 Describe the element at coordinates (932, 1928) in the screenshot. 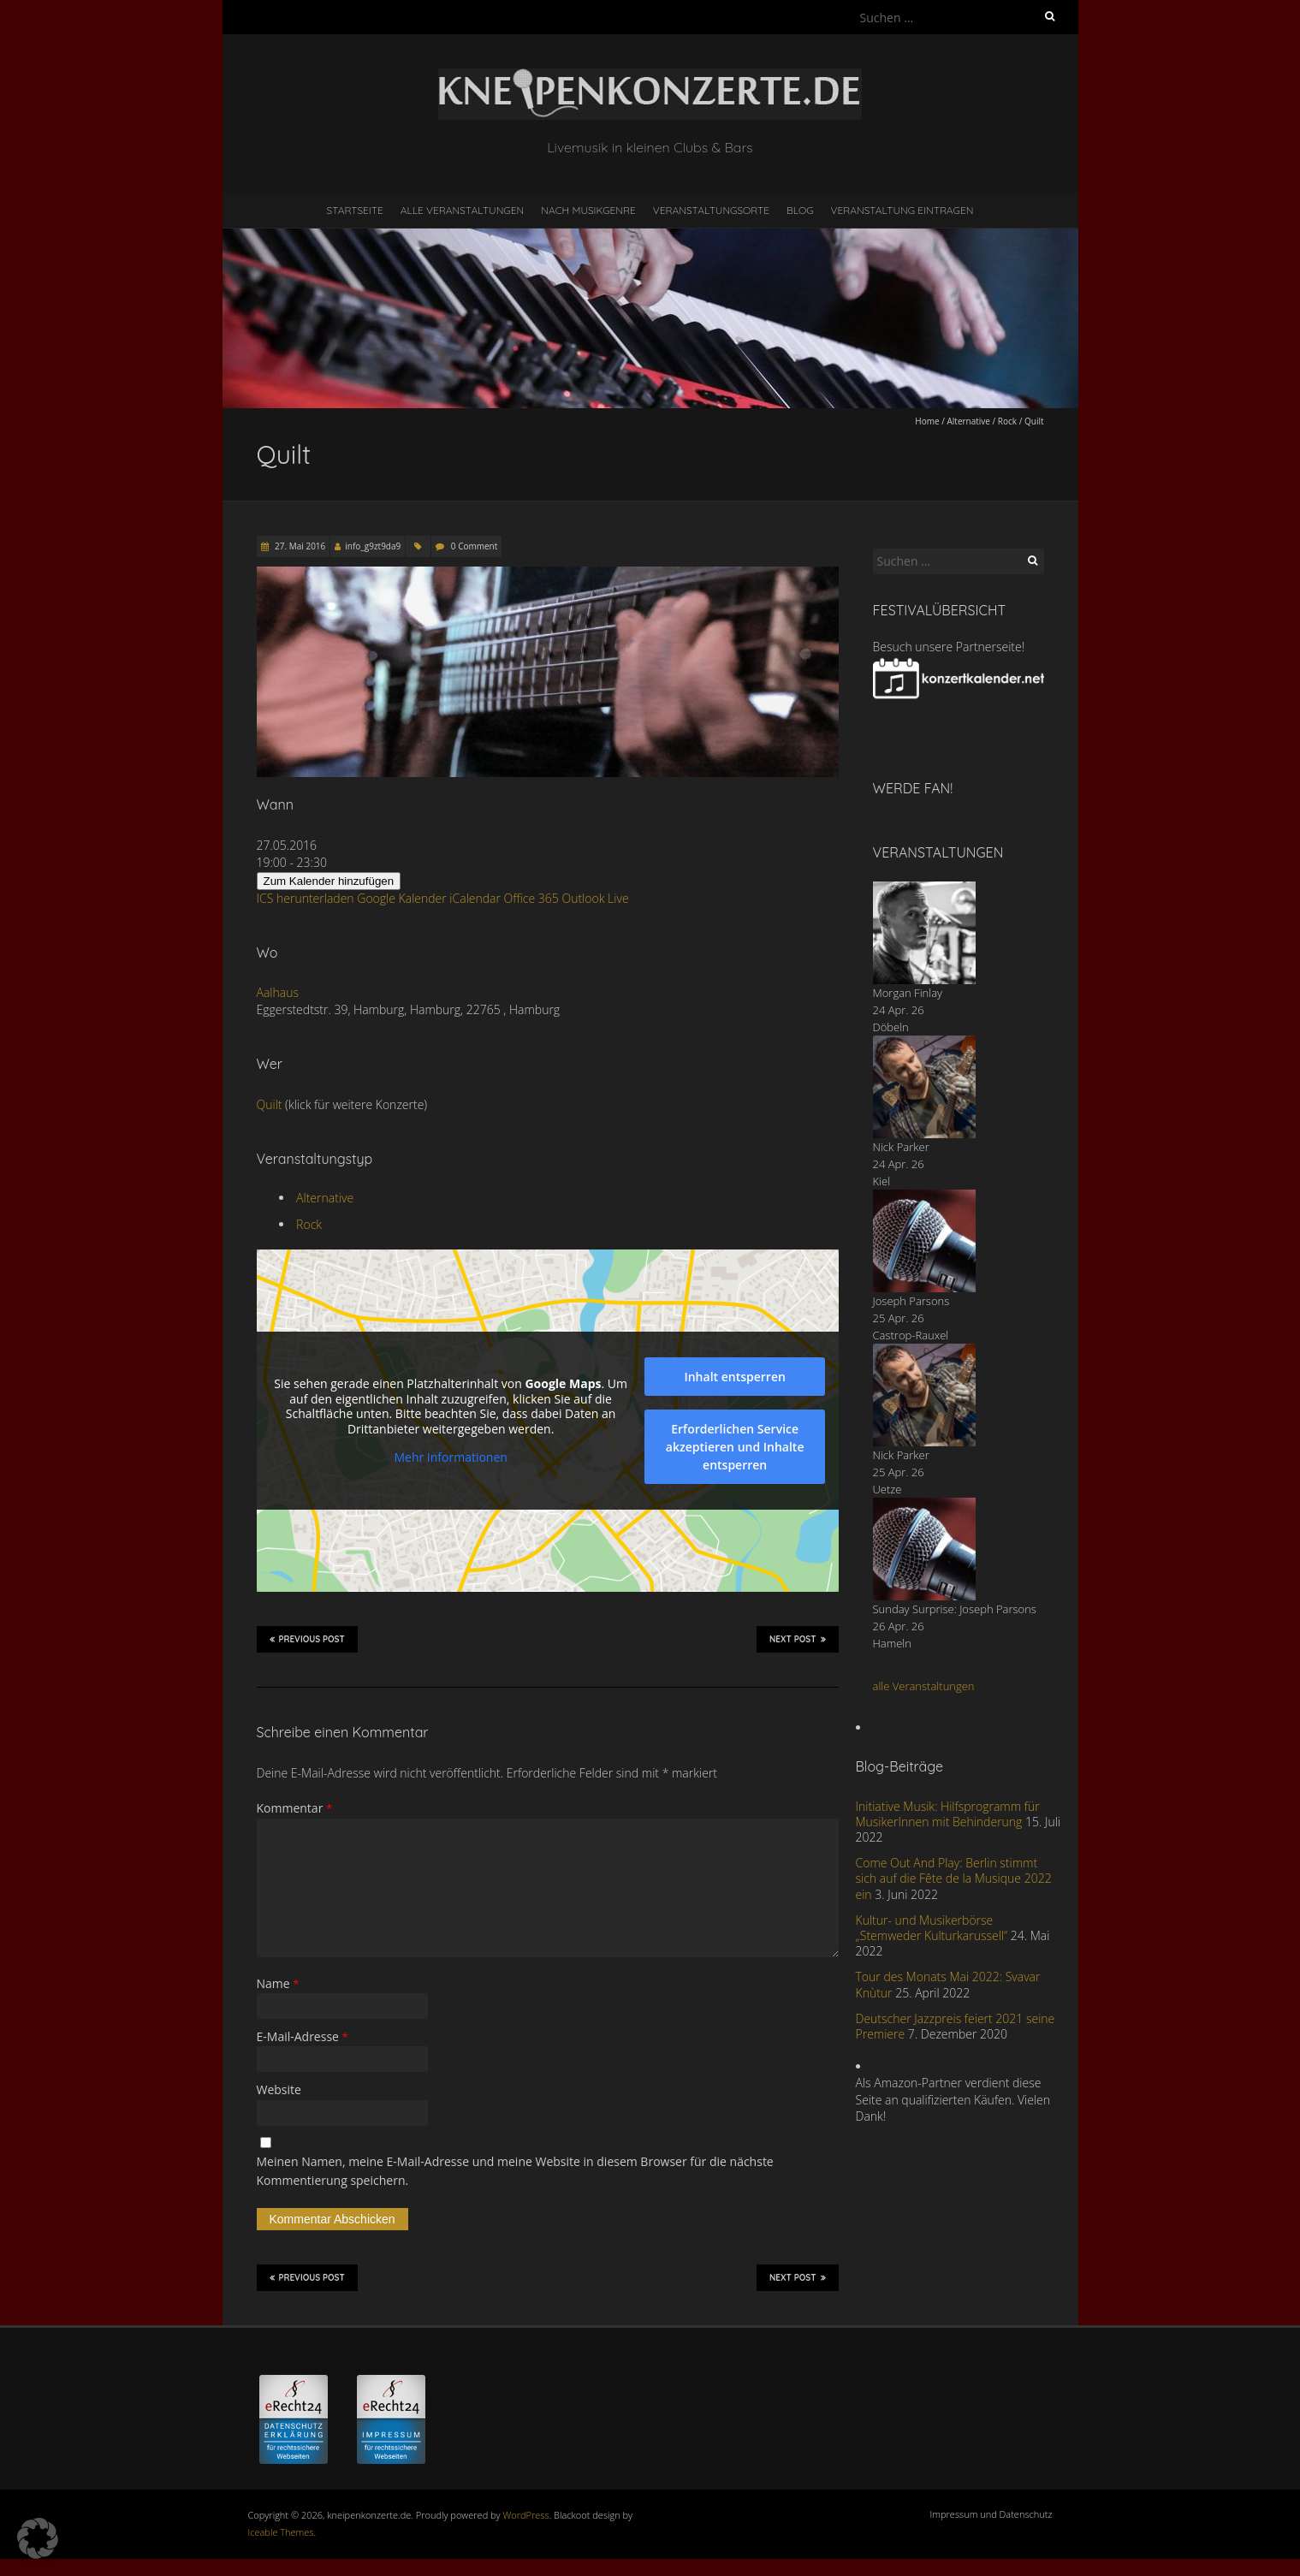

I see `Kultur- und Musikerbörse „Stemweder Kulturkarussell“` at that location.